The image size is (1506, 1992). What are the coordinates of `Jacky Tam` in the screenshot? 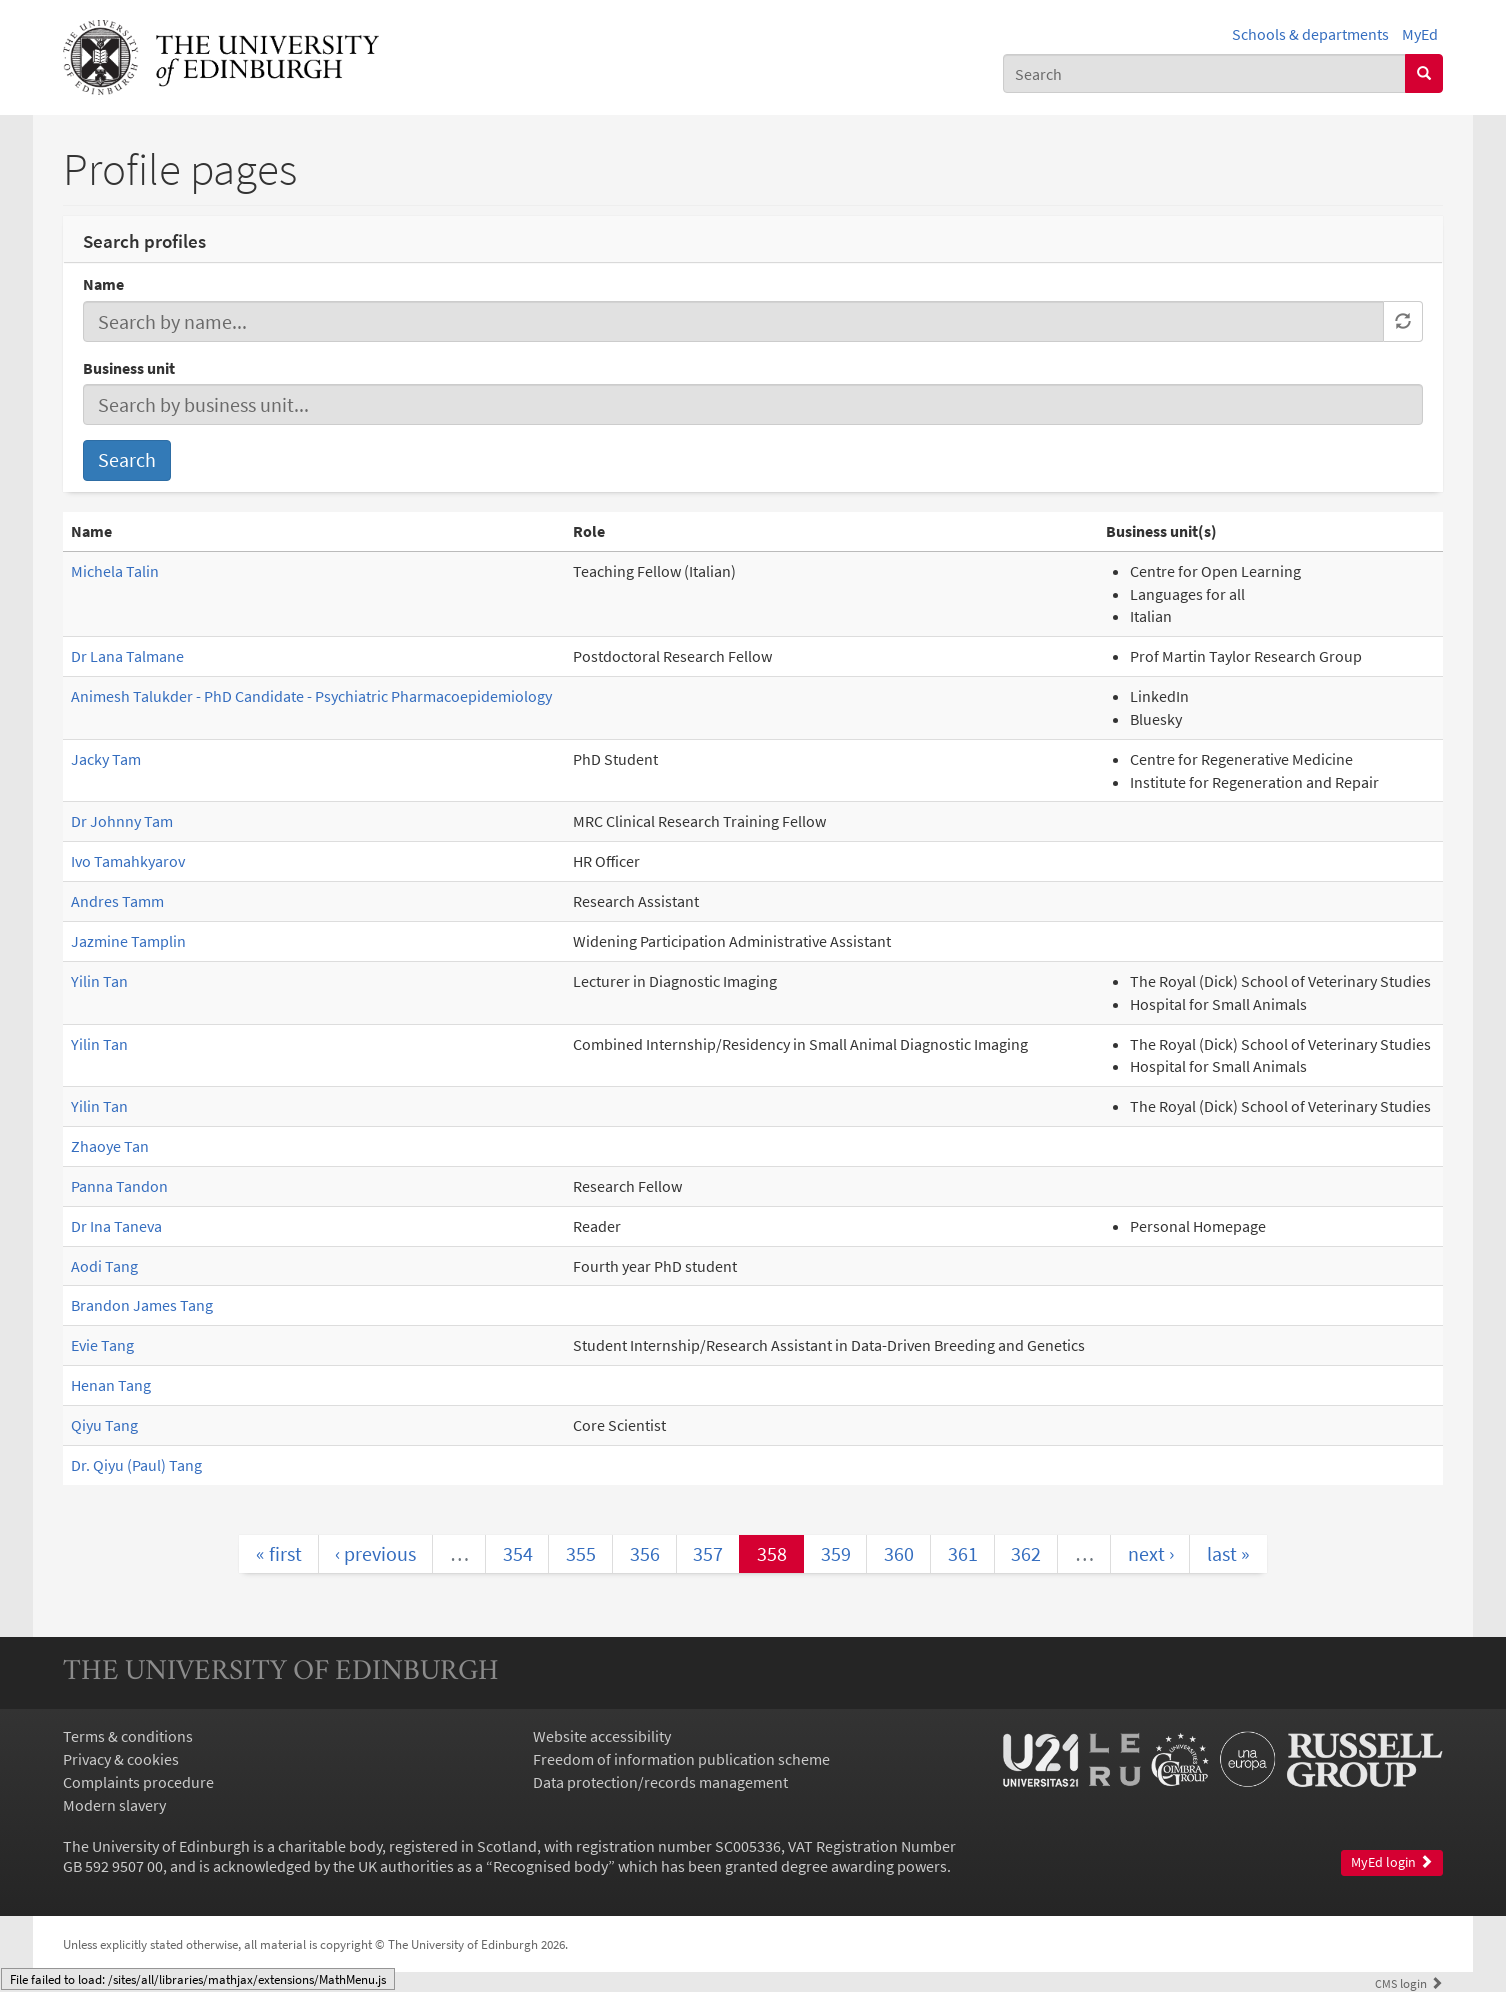 It's located at (106, 759).